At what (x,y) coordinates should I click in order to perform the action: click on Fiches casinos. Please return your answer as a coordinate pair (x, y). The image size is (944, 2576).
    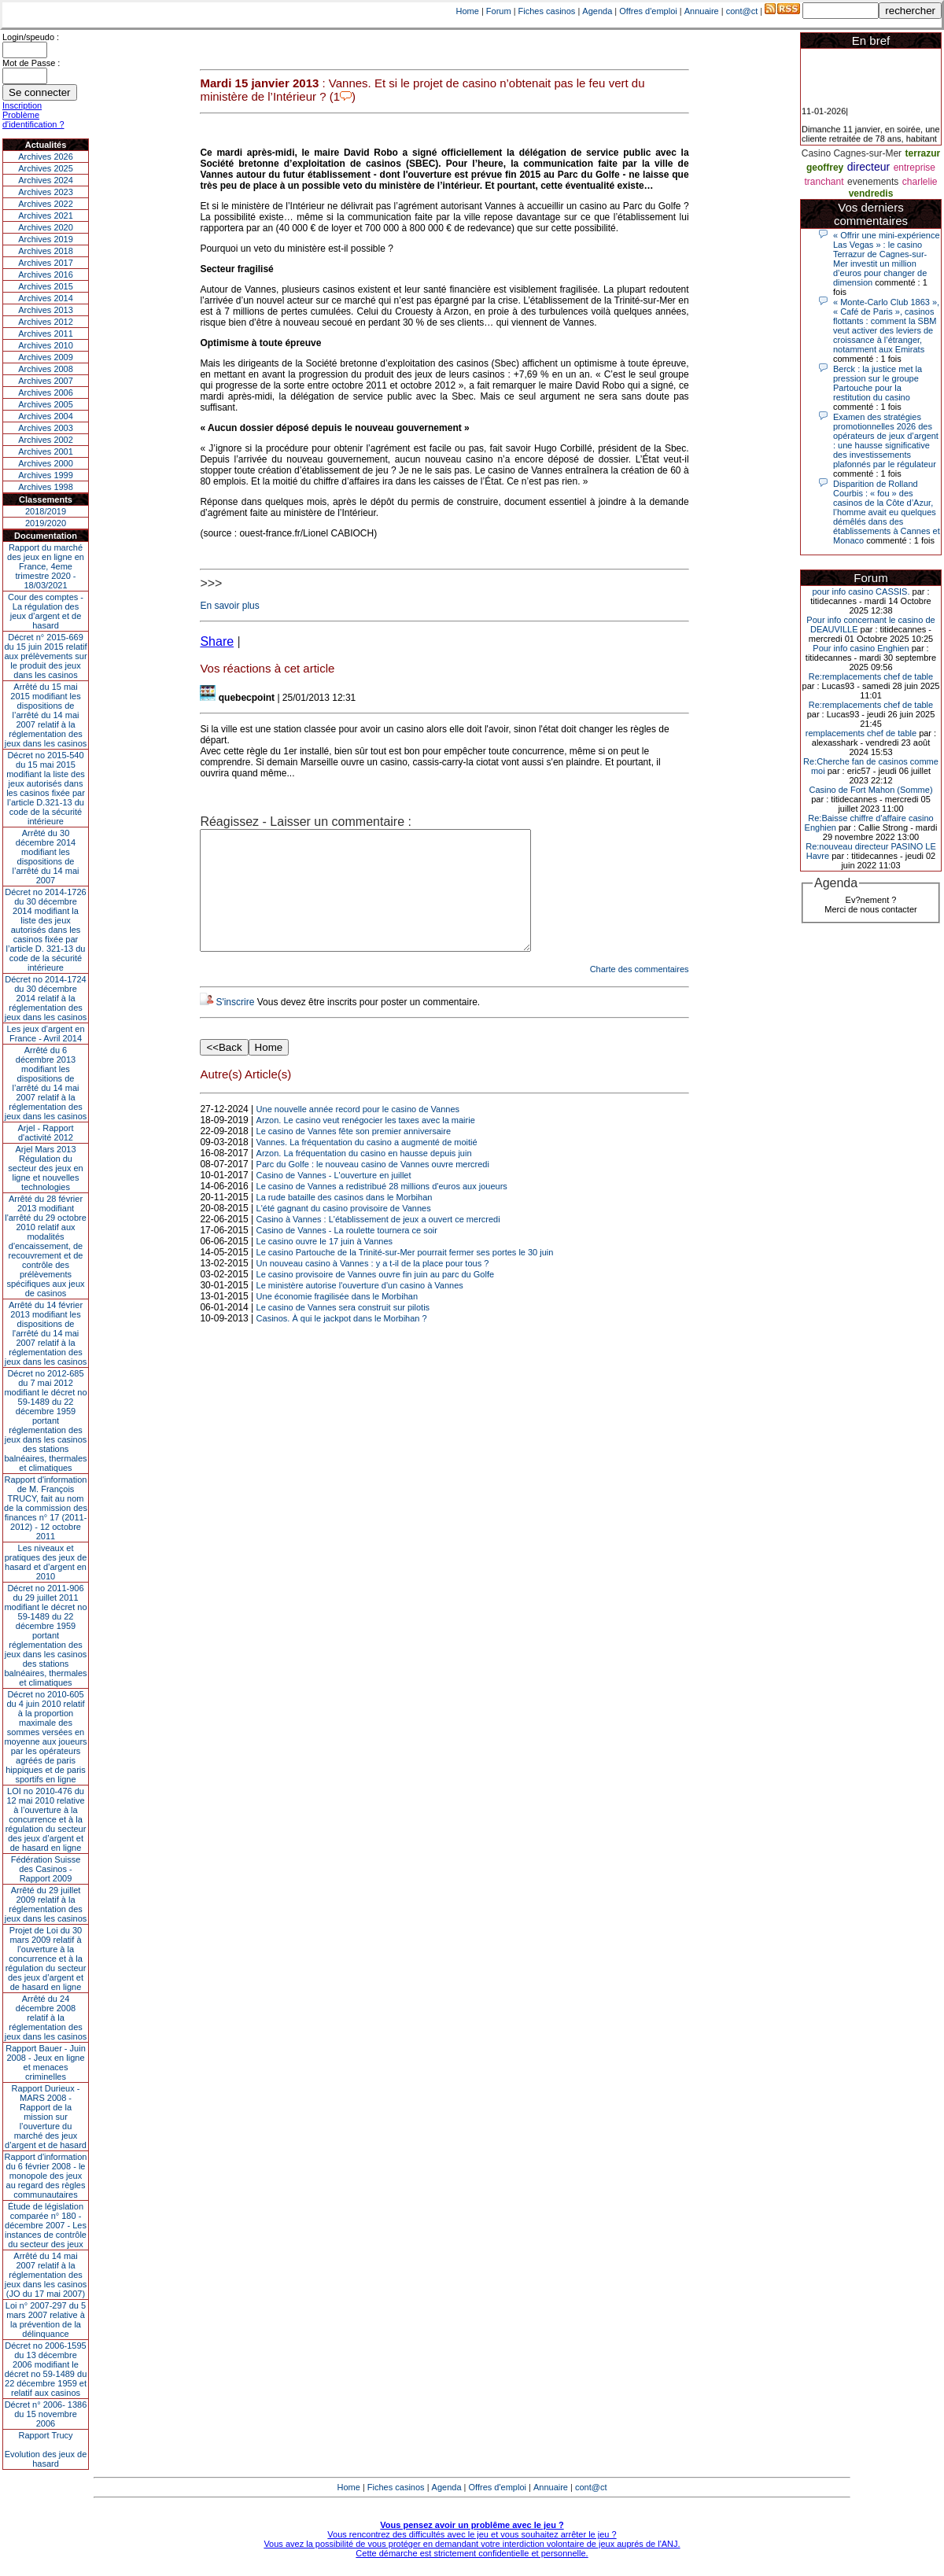
    Looking at the image, I should click on (547, 11).